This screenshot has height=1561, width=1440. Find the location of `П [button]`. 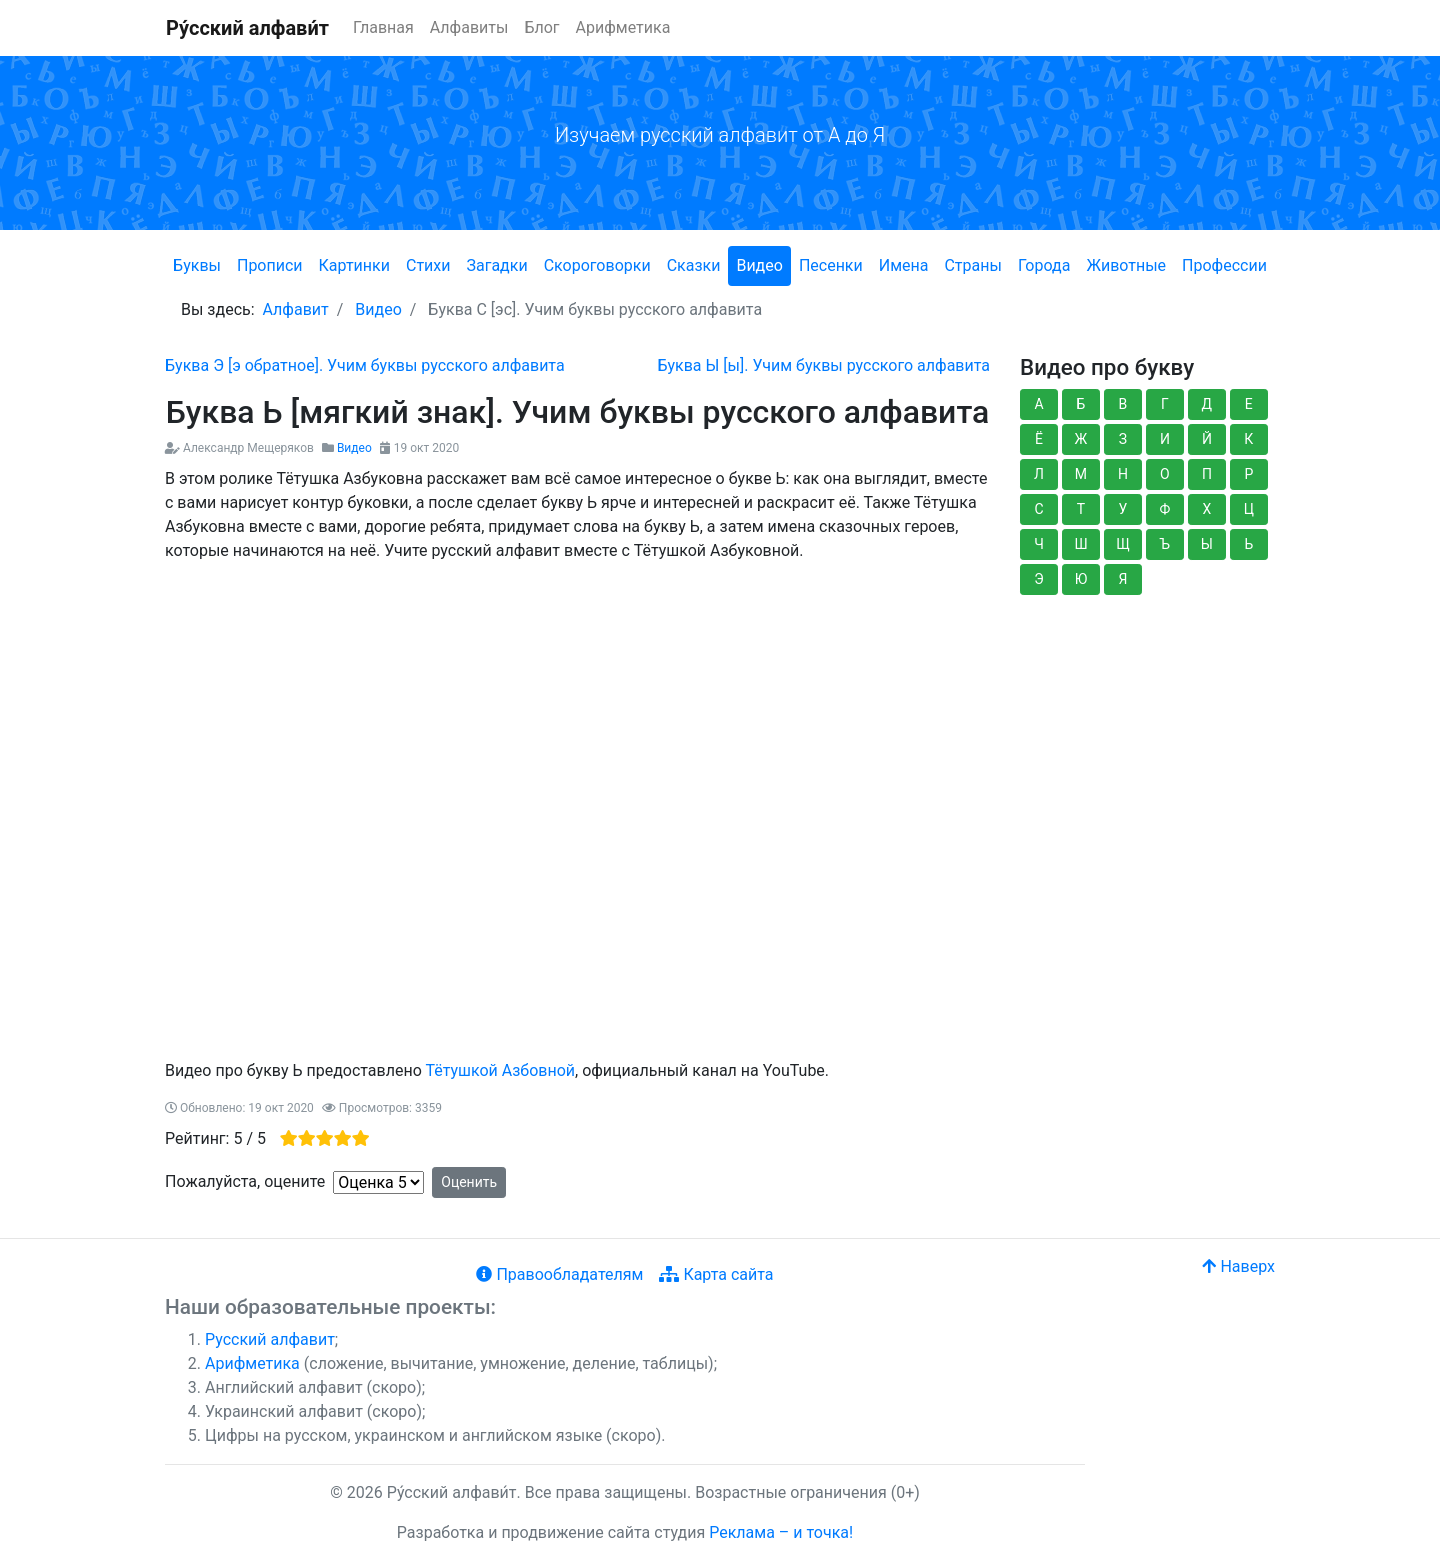

П [button] is located at coordinates (1207, 474).